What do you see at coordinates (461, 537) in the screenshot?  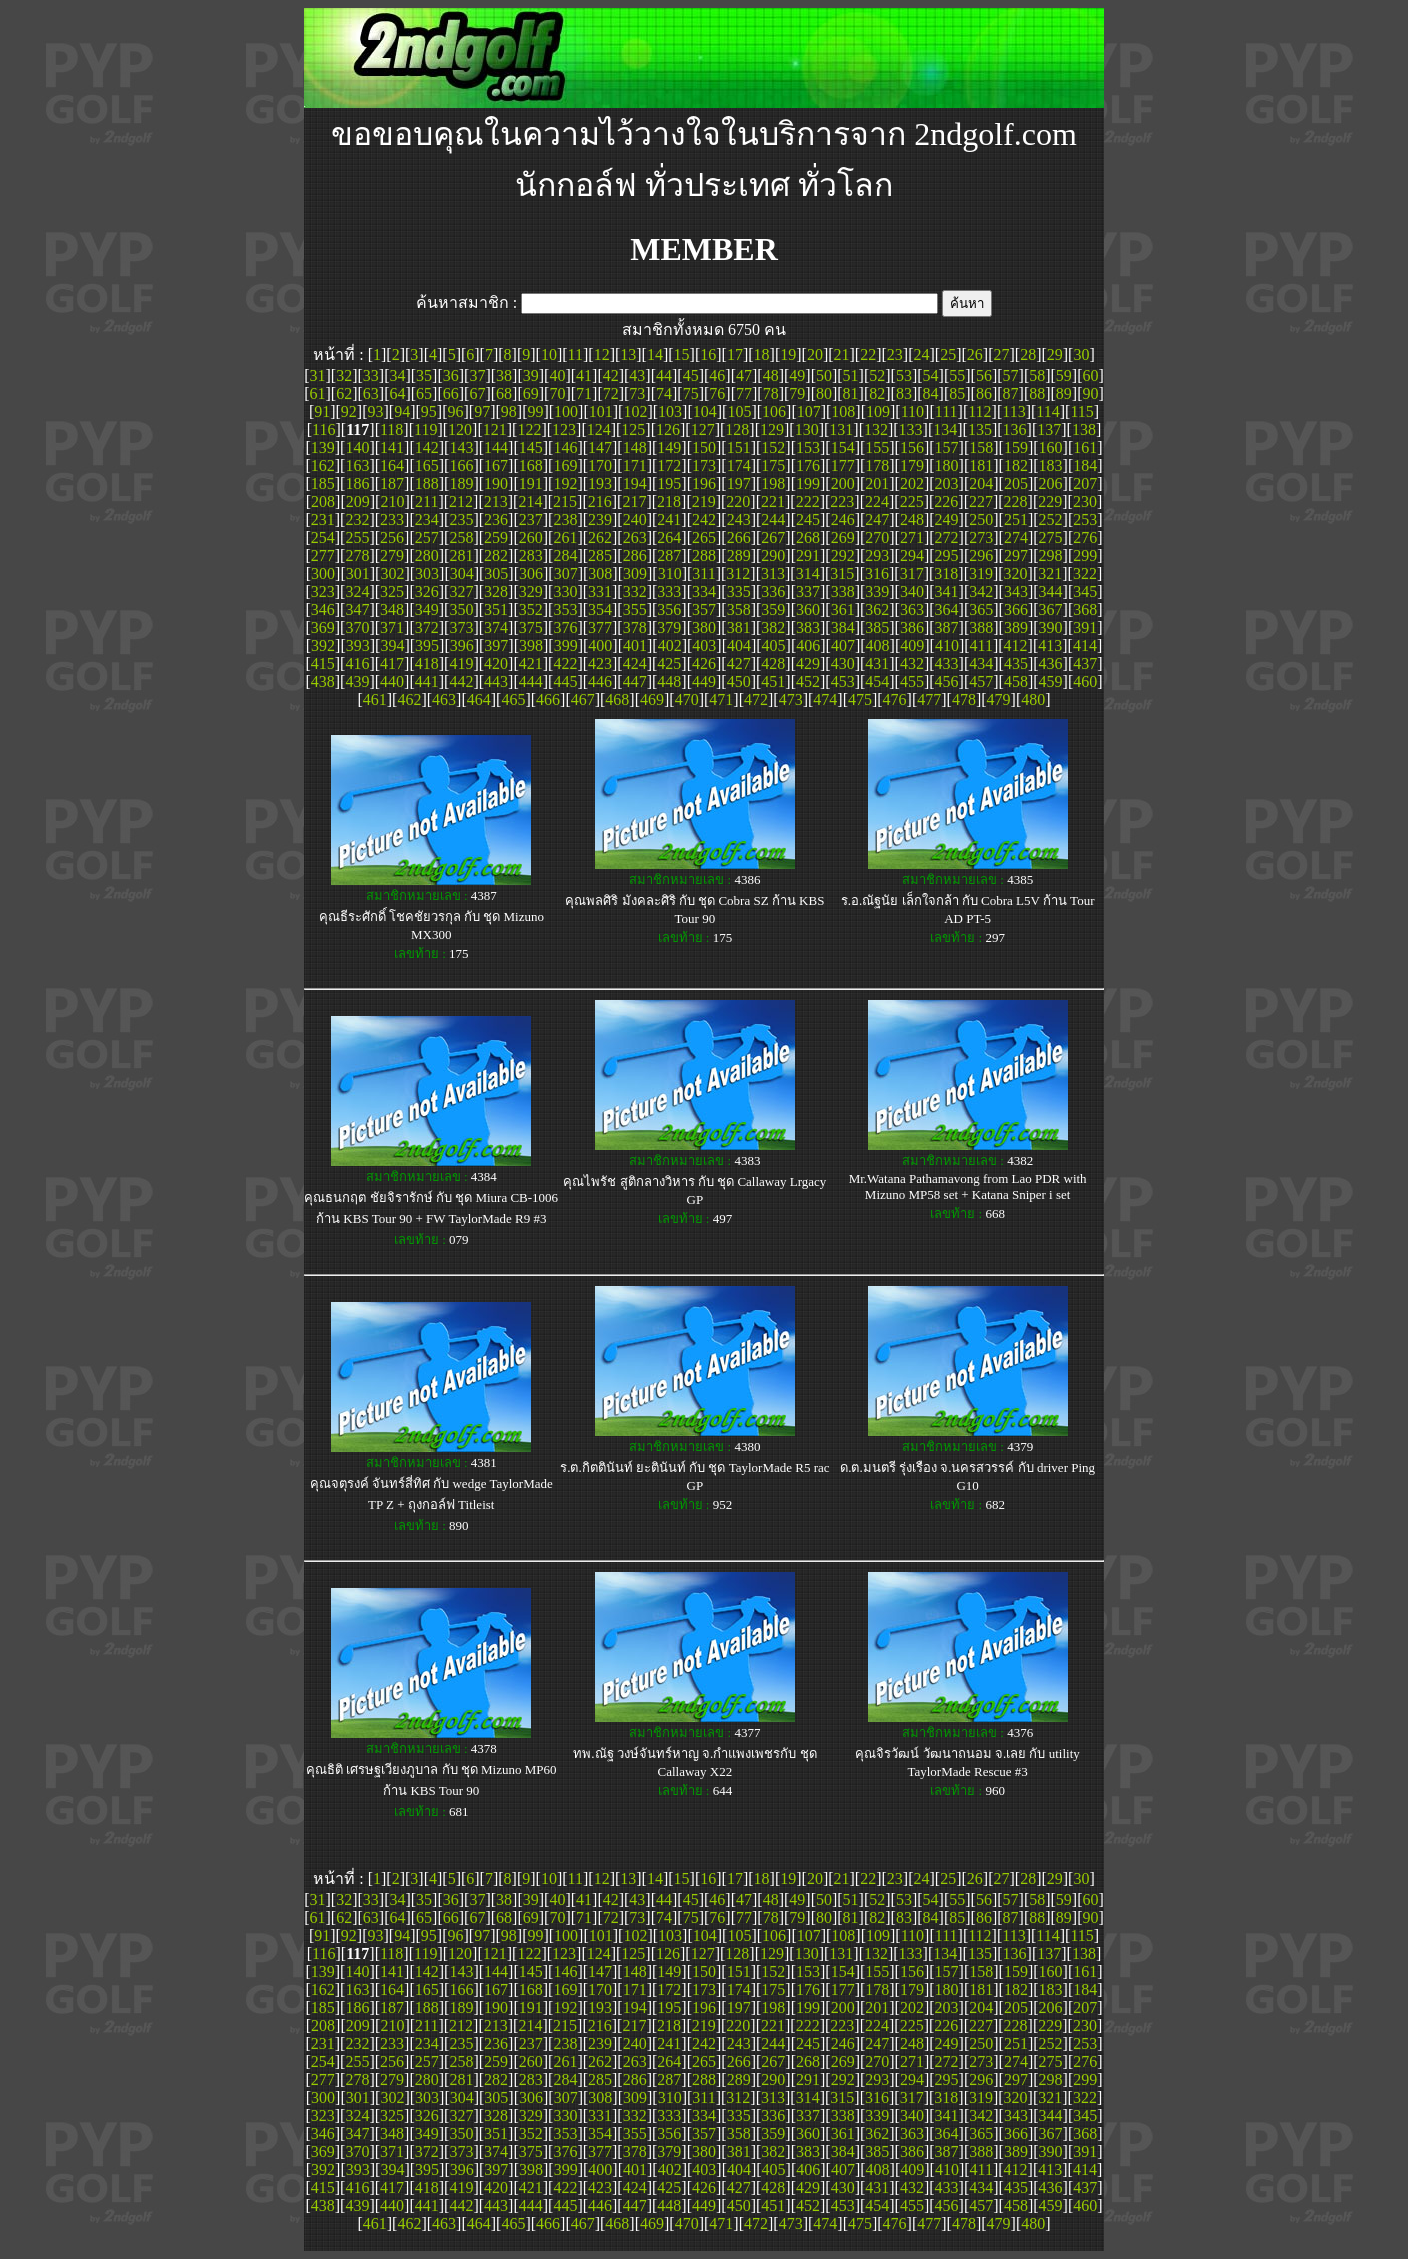 I see `258` at bounding box center [461, 537].